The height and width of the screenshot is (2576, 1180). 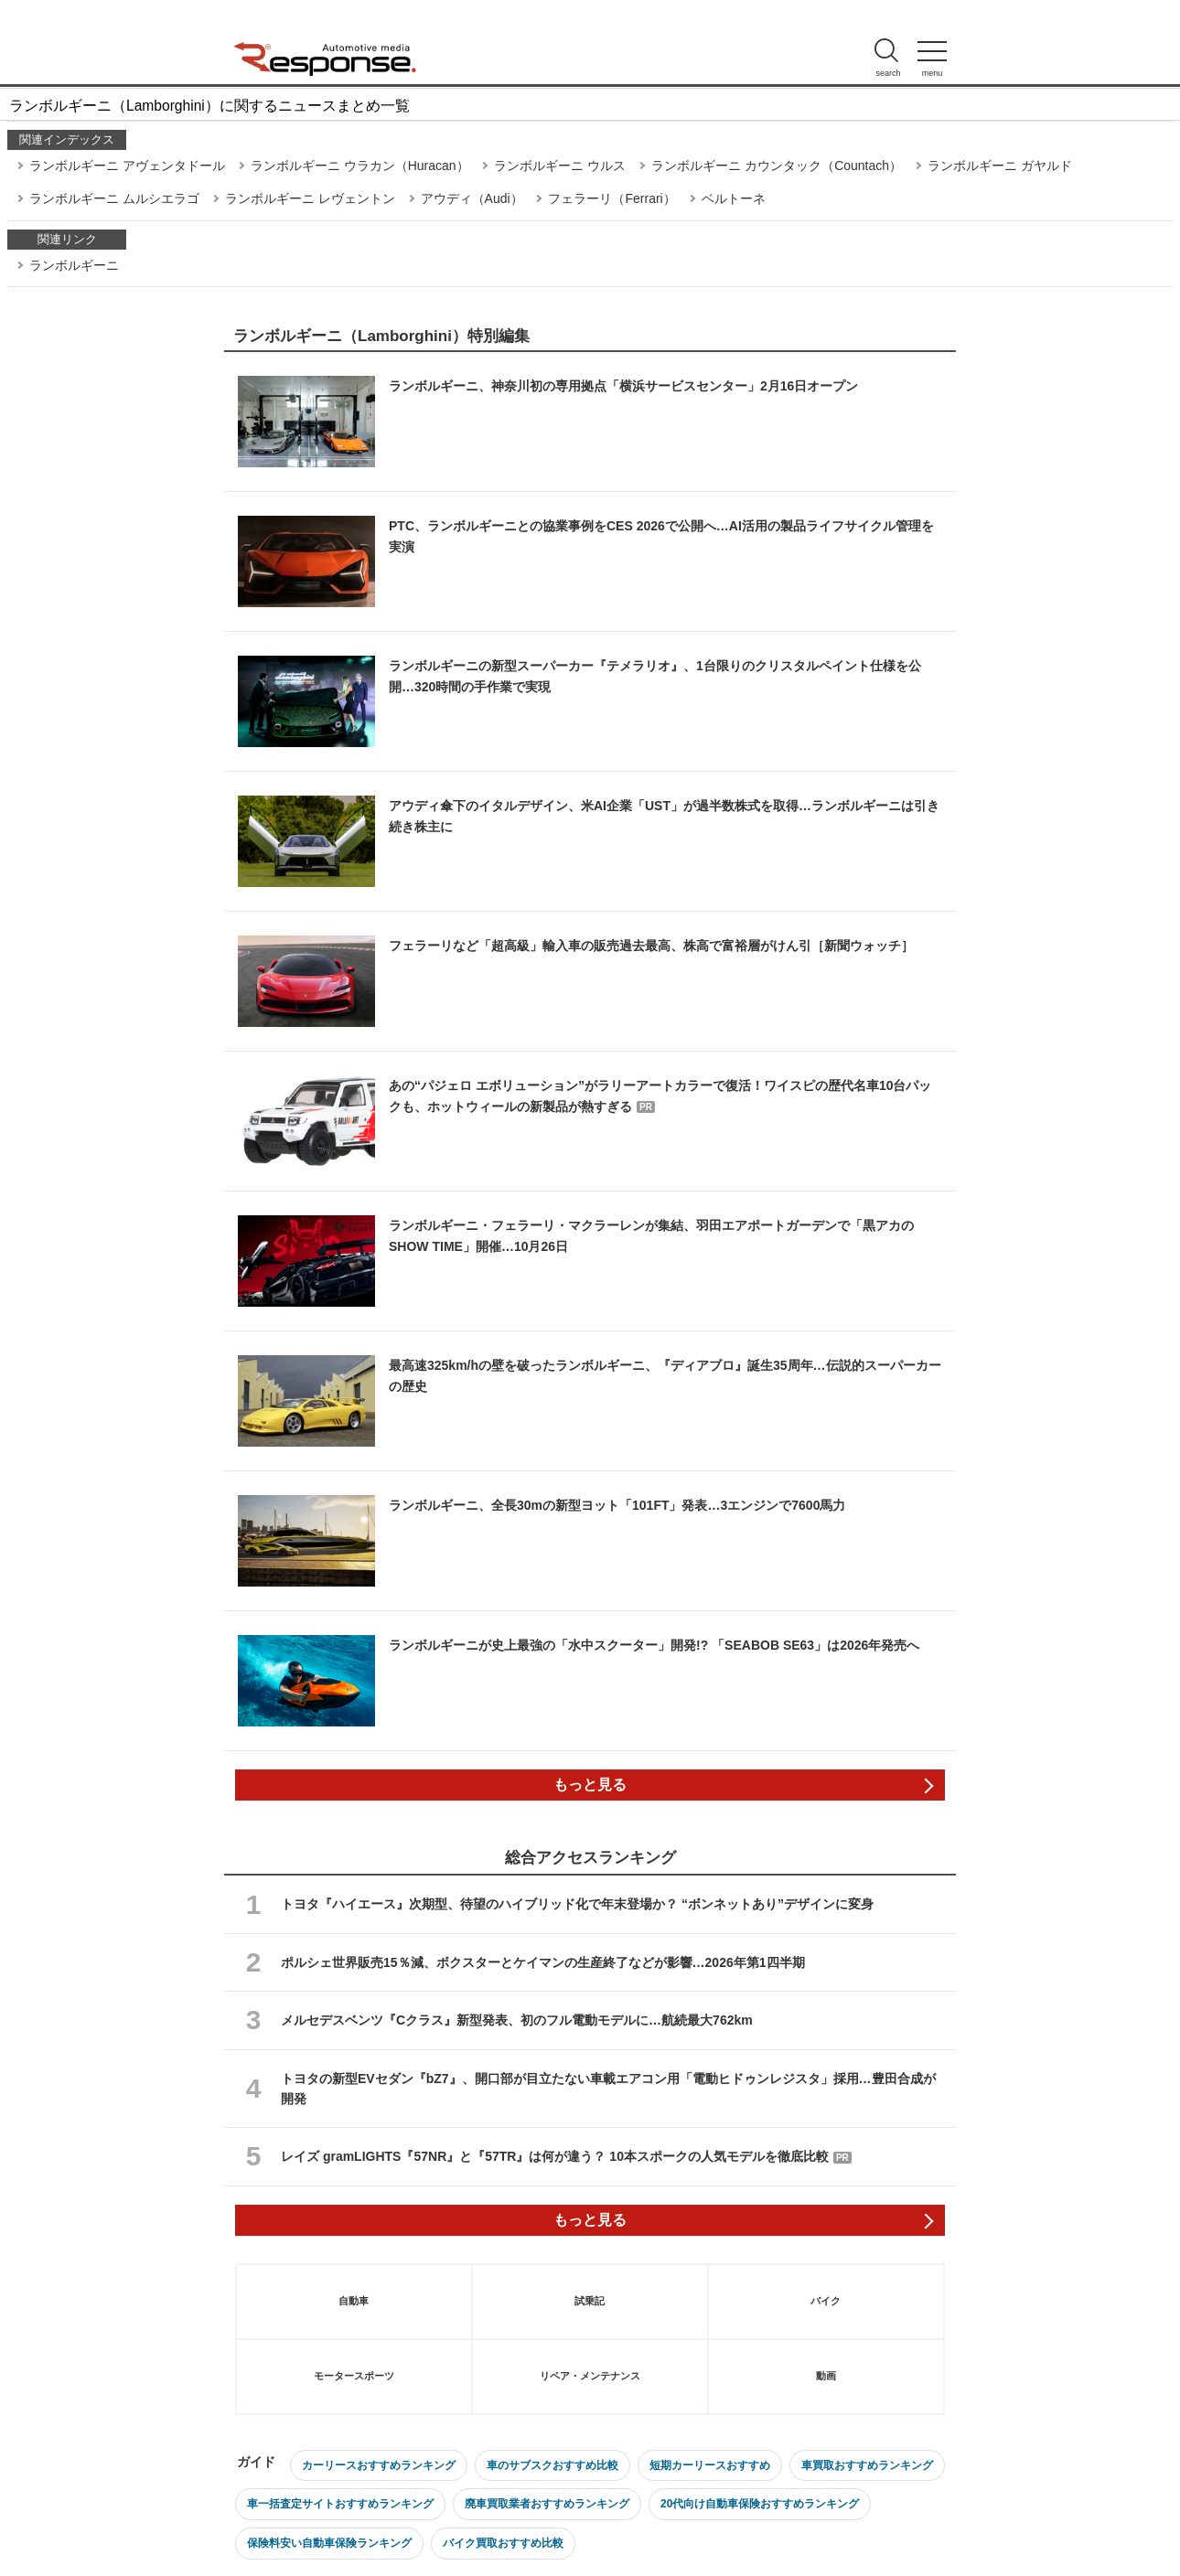 I want to click on 試乗記, so click(x=589, y=2300).